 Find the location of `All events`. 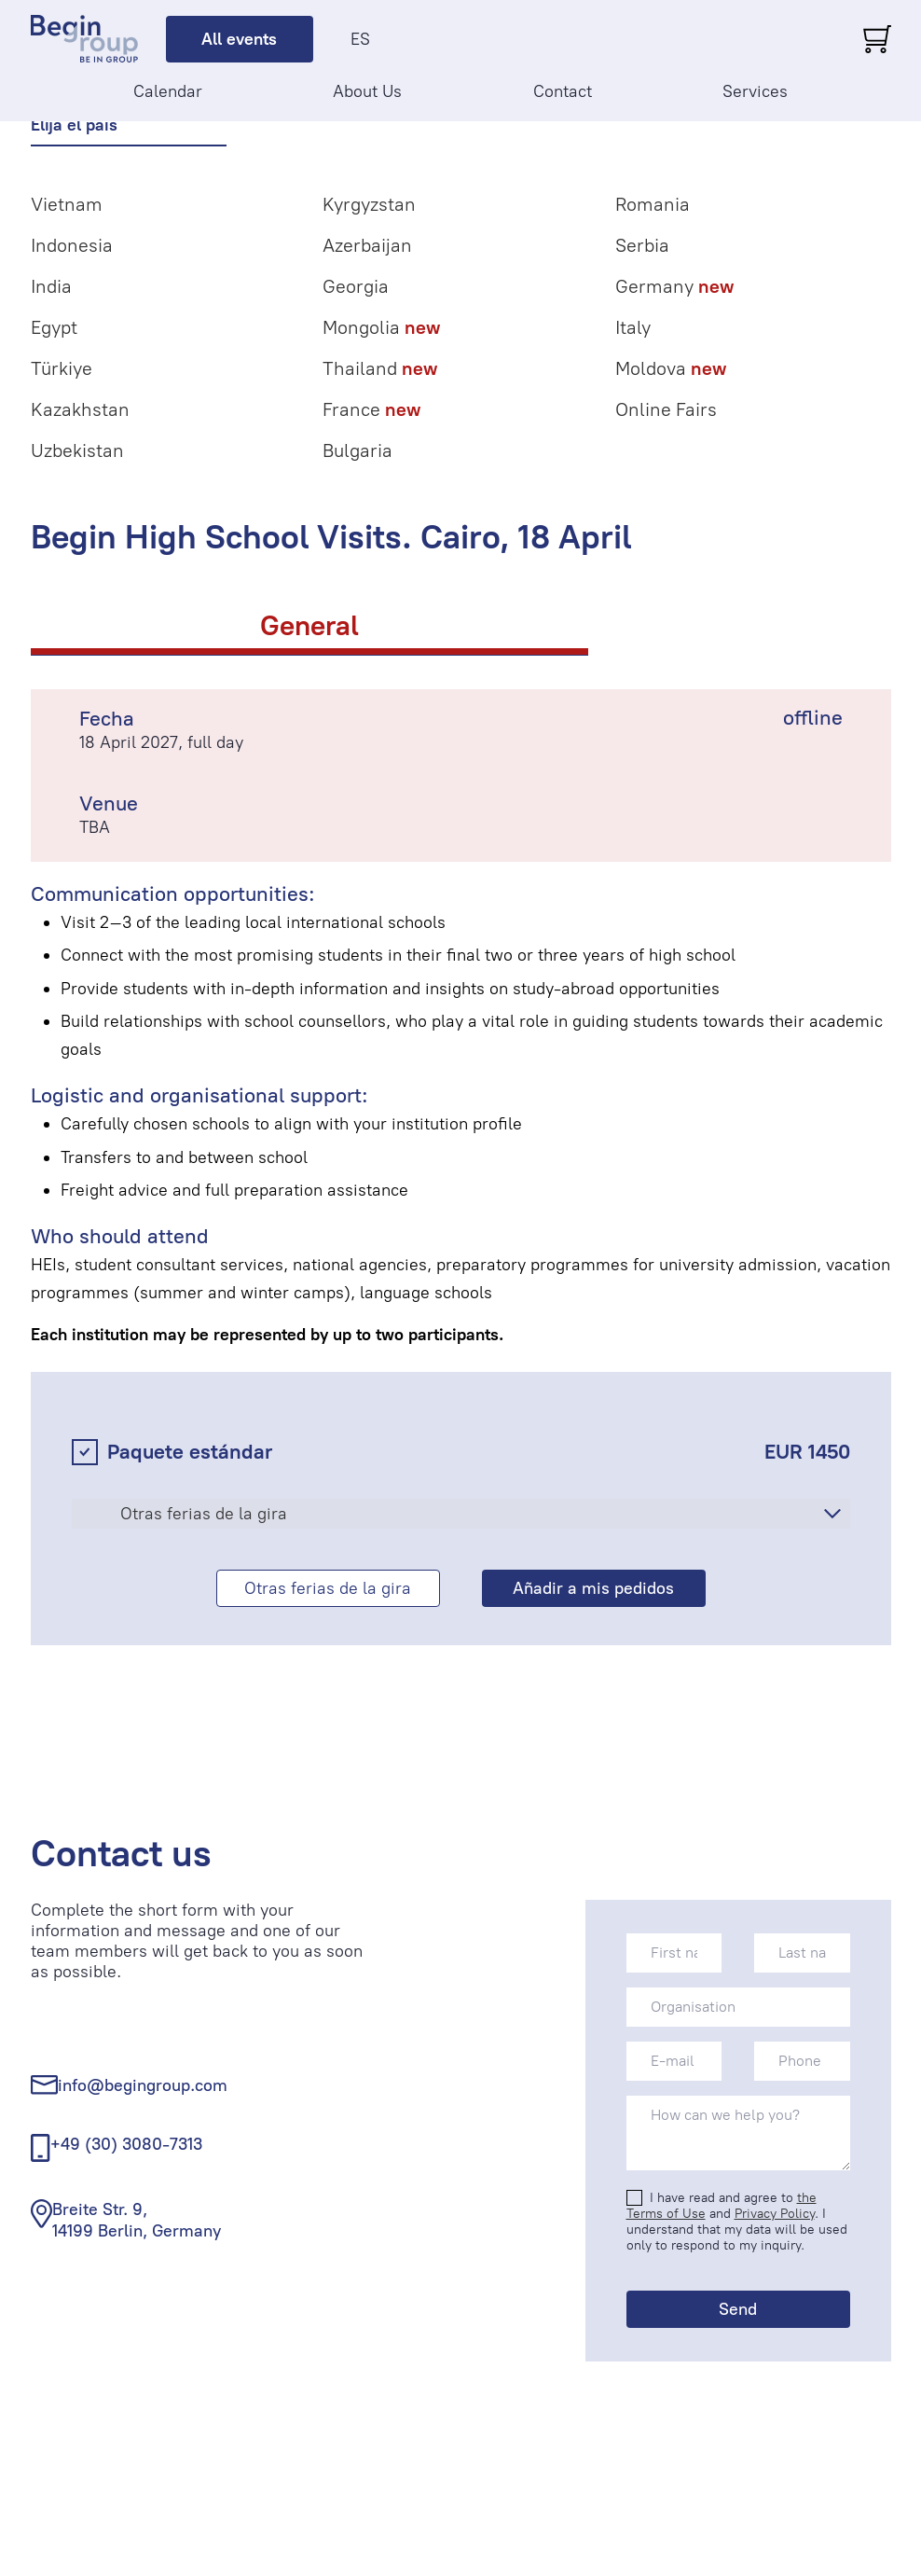

All events is located at coordinates (239, 39).